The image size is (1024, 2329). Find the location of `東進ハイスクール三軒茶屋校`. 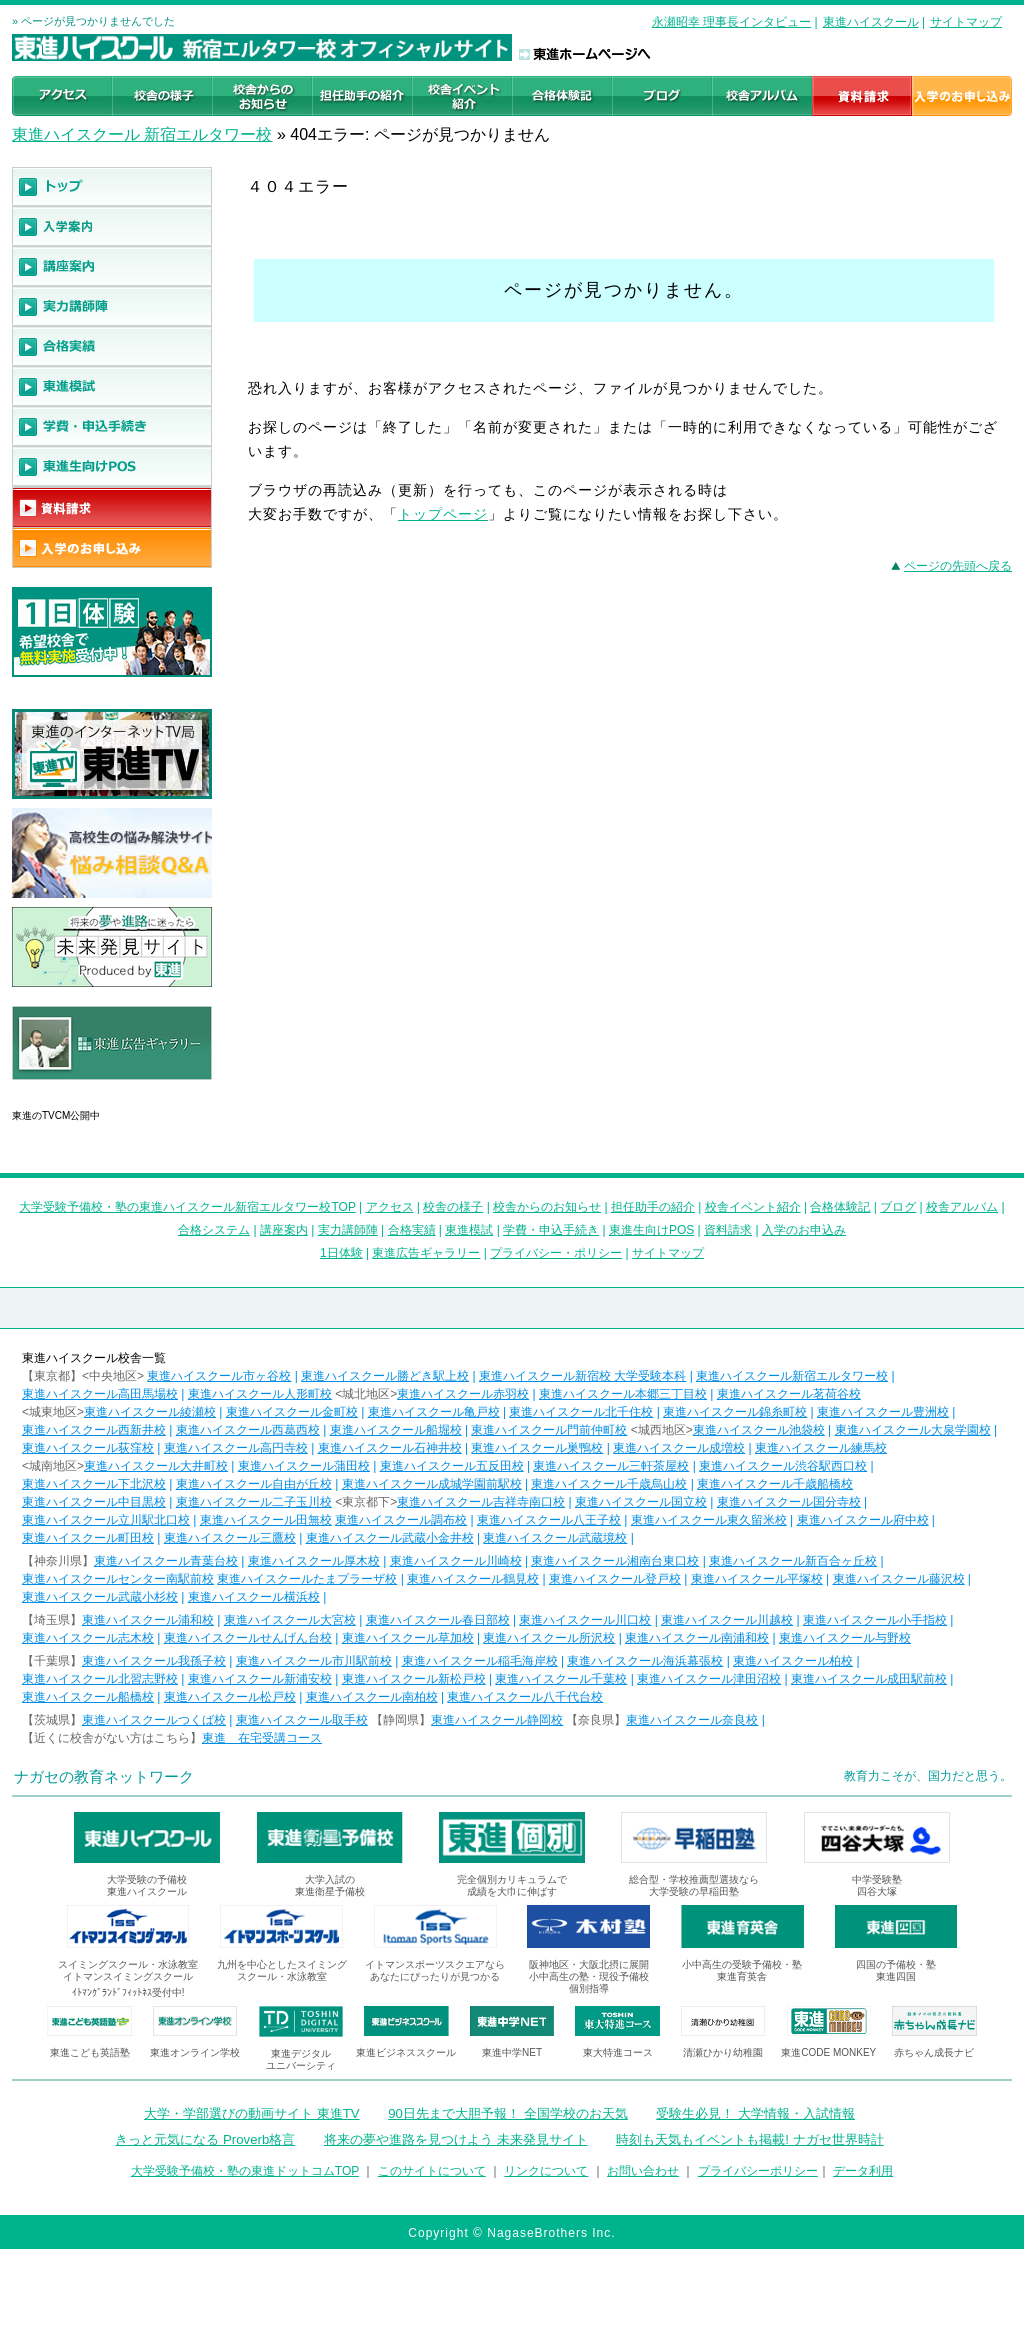

東進ハイスクール三軒茶屋校 is located at coordinates (611, 1466).